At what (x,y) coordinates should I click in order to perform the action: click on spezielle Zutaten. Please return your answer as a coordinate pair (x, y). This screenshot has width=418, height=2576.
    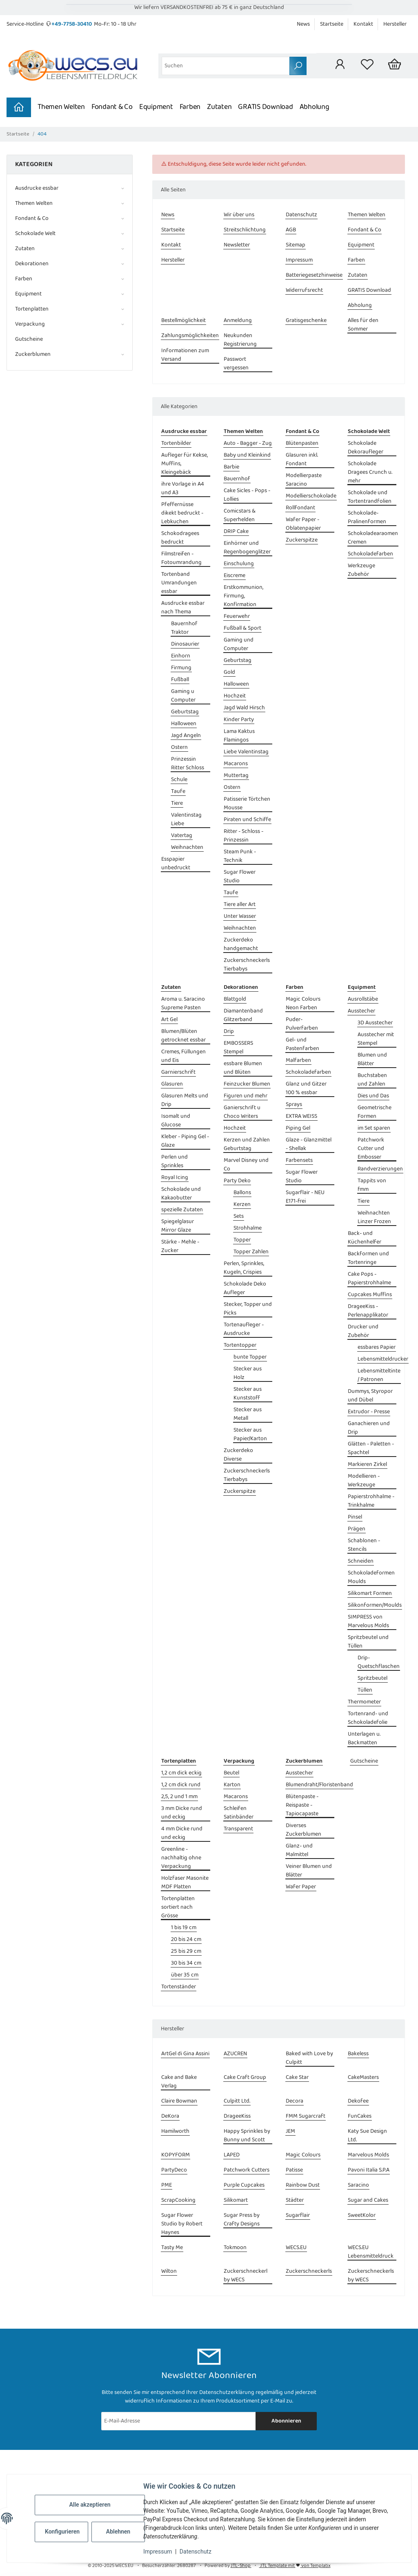
    Looking at the image, I should click on (182, 1210).